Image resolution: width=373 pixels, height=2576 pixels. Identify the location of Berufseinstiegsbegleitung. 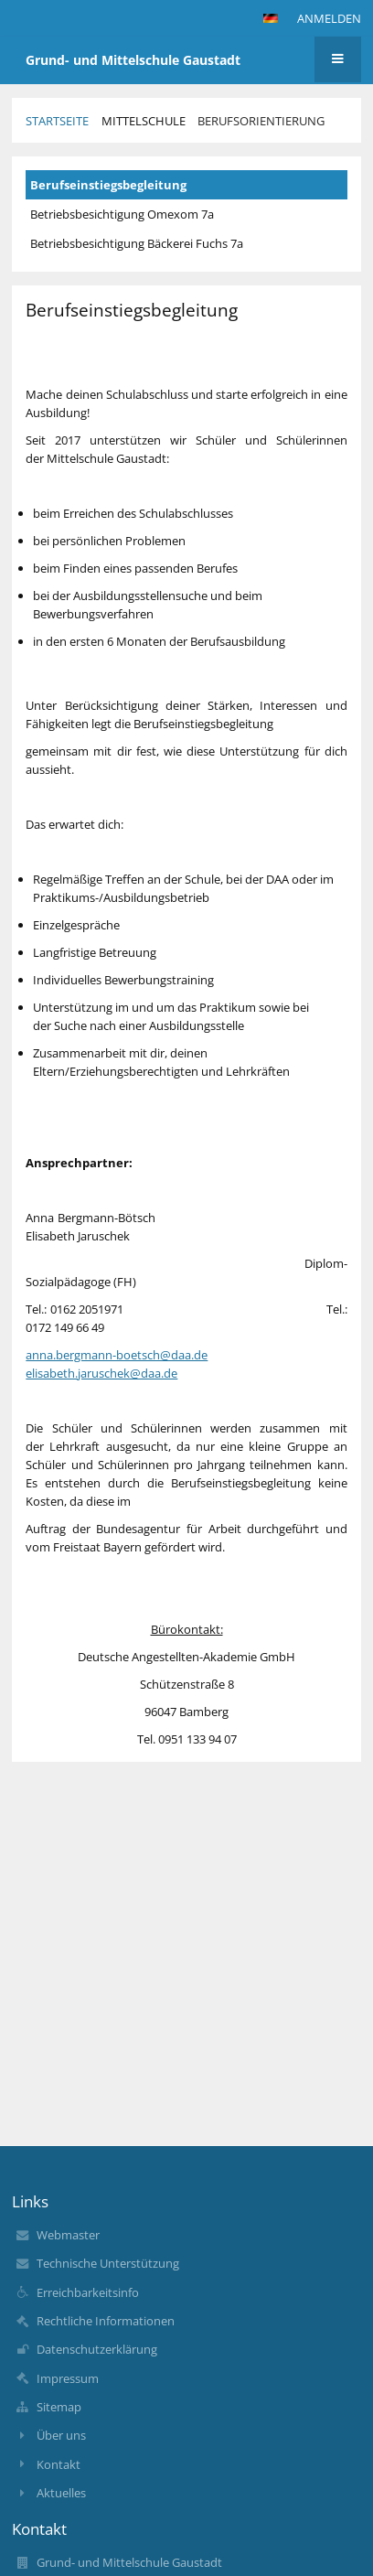
(108, 185).